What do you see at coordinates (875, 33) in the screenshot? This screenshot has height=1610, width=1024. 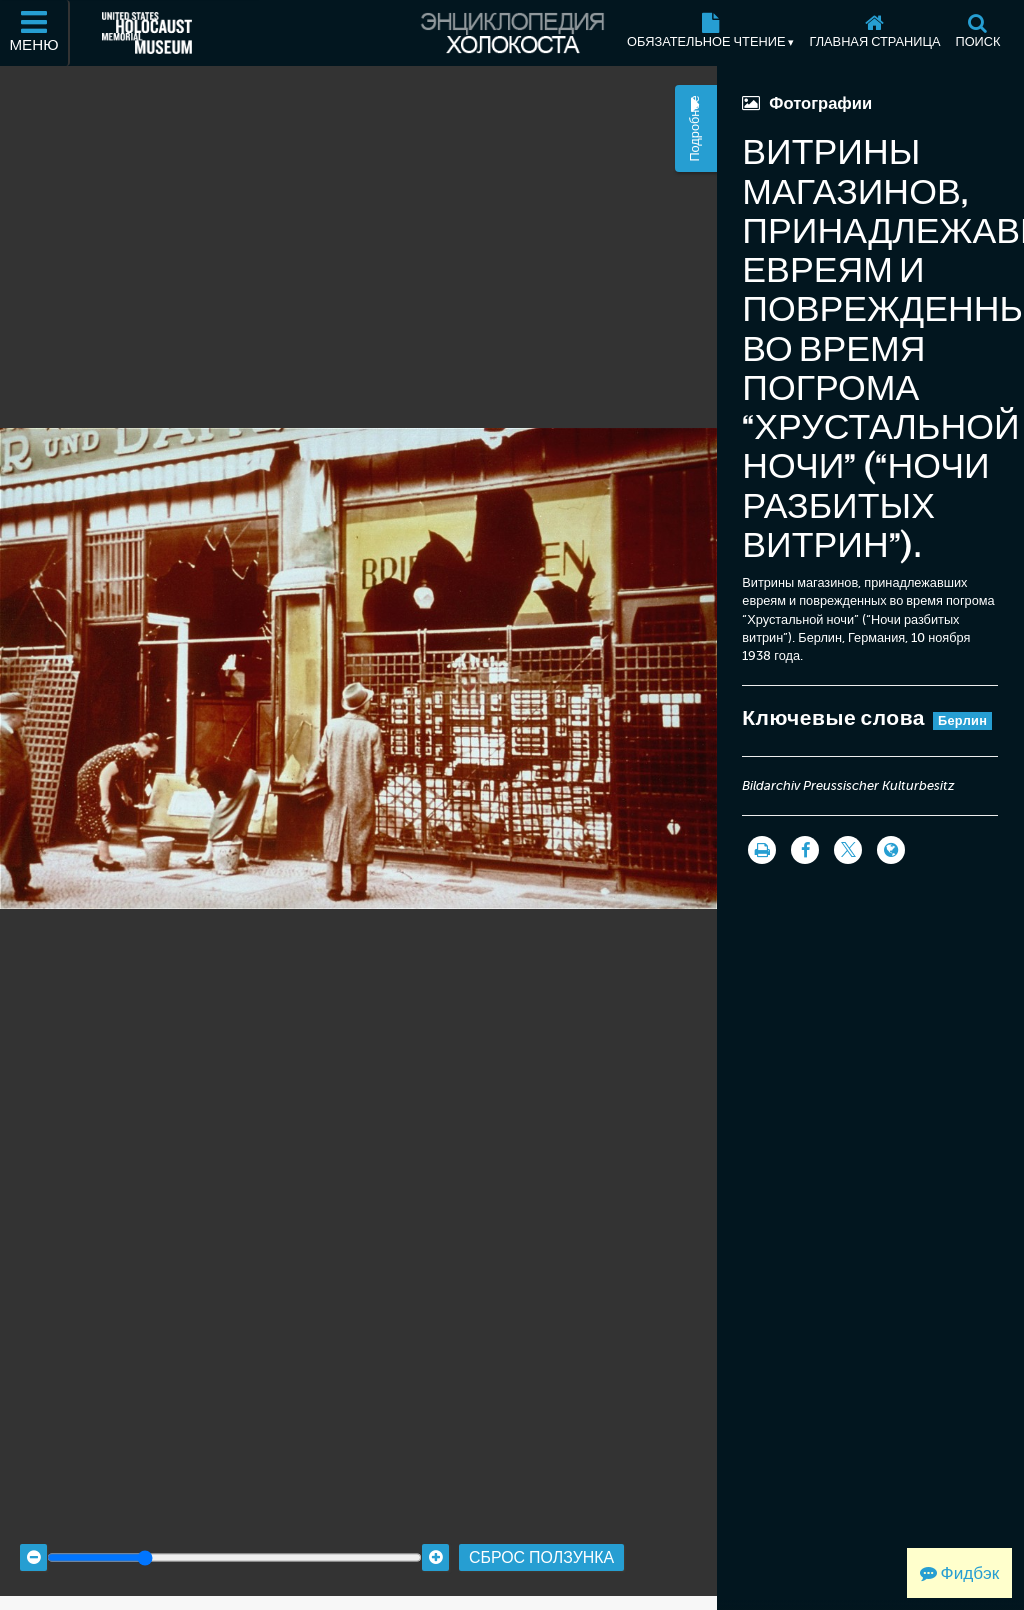 I see `[Главная страница]` at bounding box center [875, 33].